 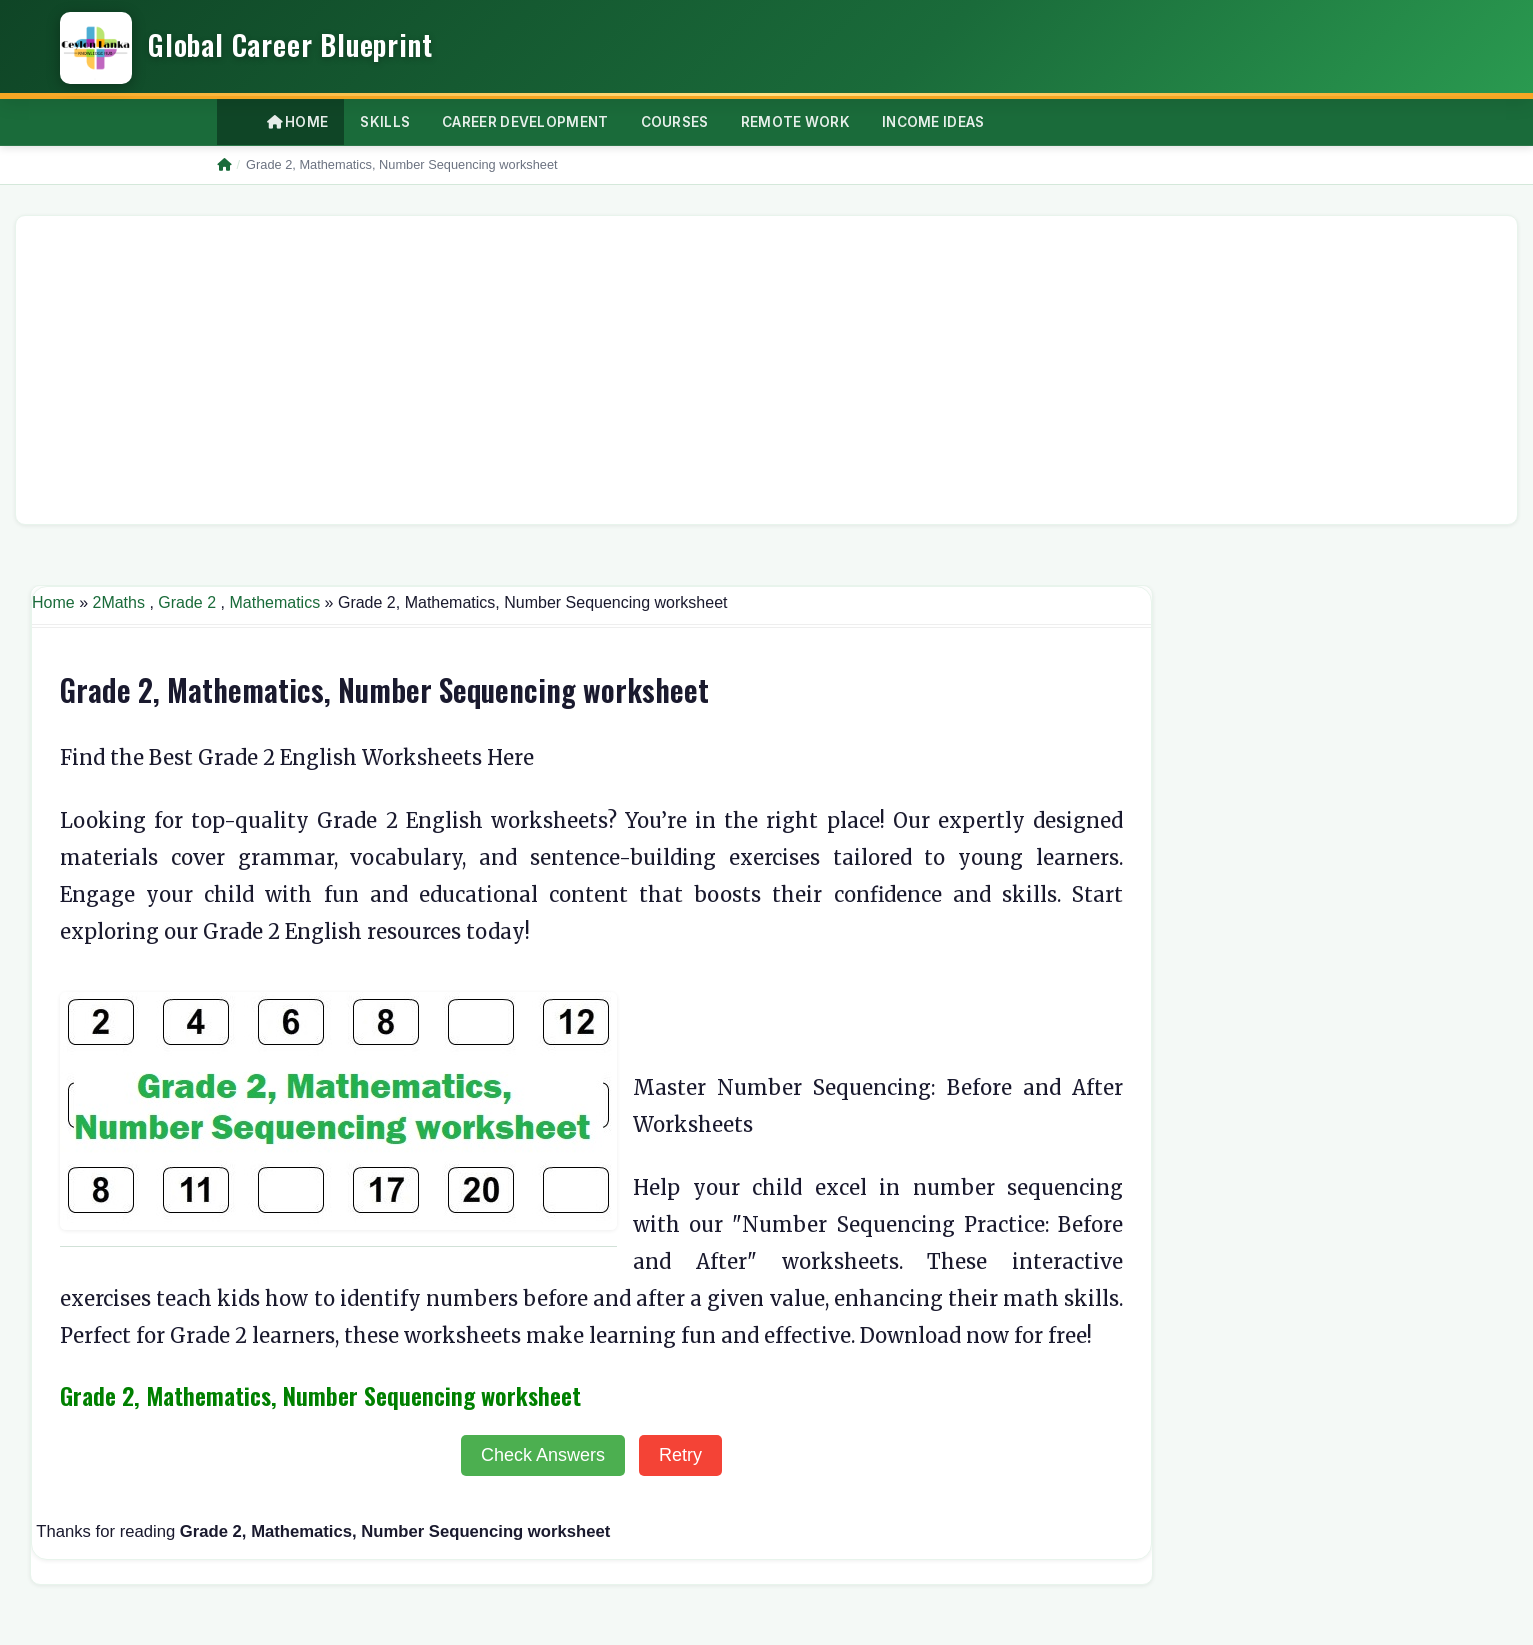 What do you see at coordinates (632, 370) in the screenshot?
I see `[Advertisement]` at bounding box center [632, 370].